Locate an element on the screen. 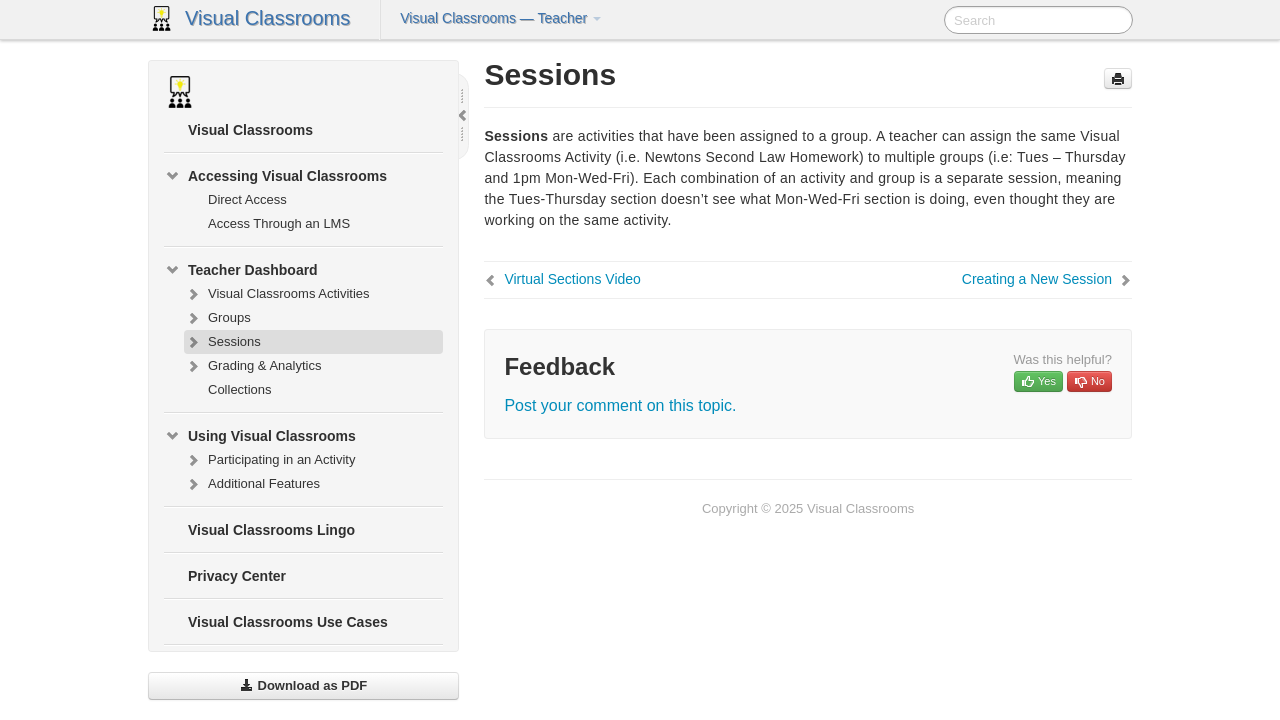 This screenshot has height=720, width=1280. Visual Classrooms Activities is located at coordinates (277, 294).